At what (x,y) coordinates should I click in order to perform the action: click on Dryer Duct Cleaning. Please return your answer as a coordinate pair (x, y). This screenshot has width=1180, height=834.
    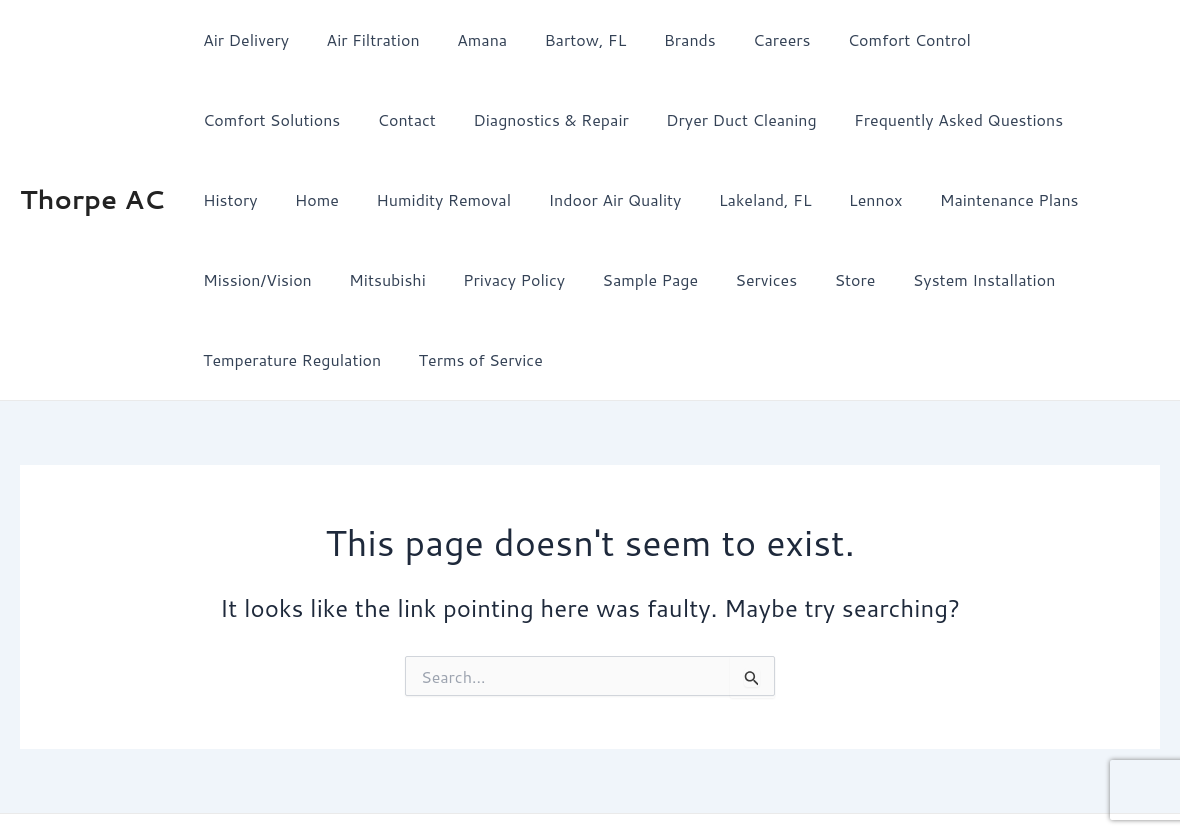
    Looking at the image, I should click on (553, 119).